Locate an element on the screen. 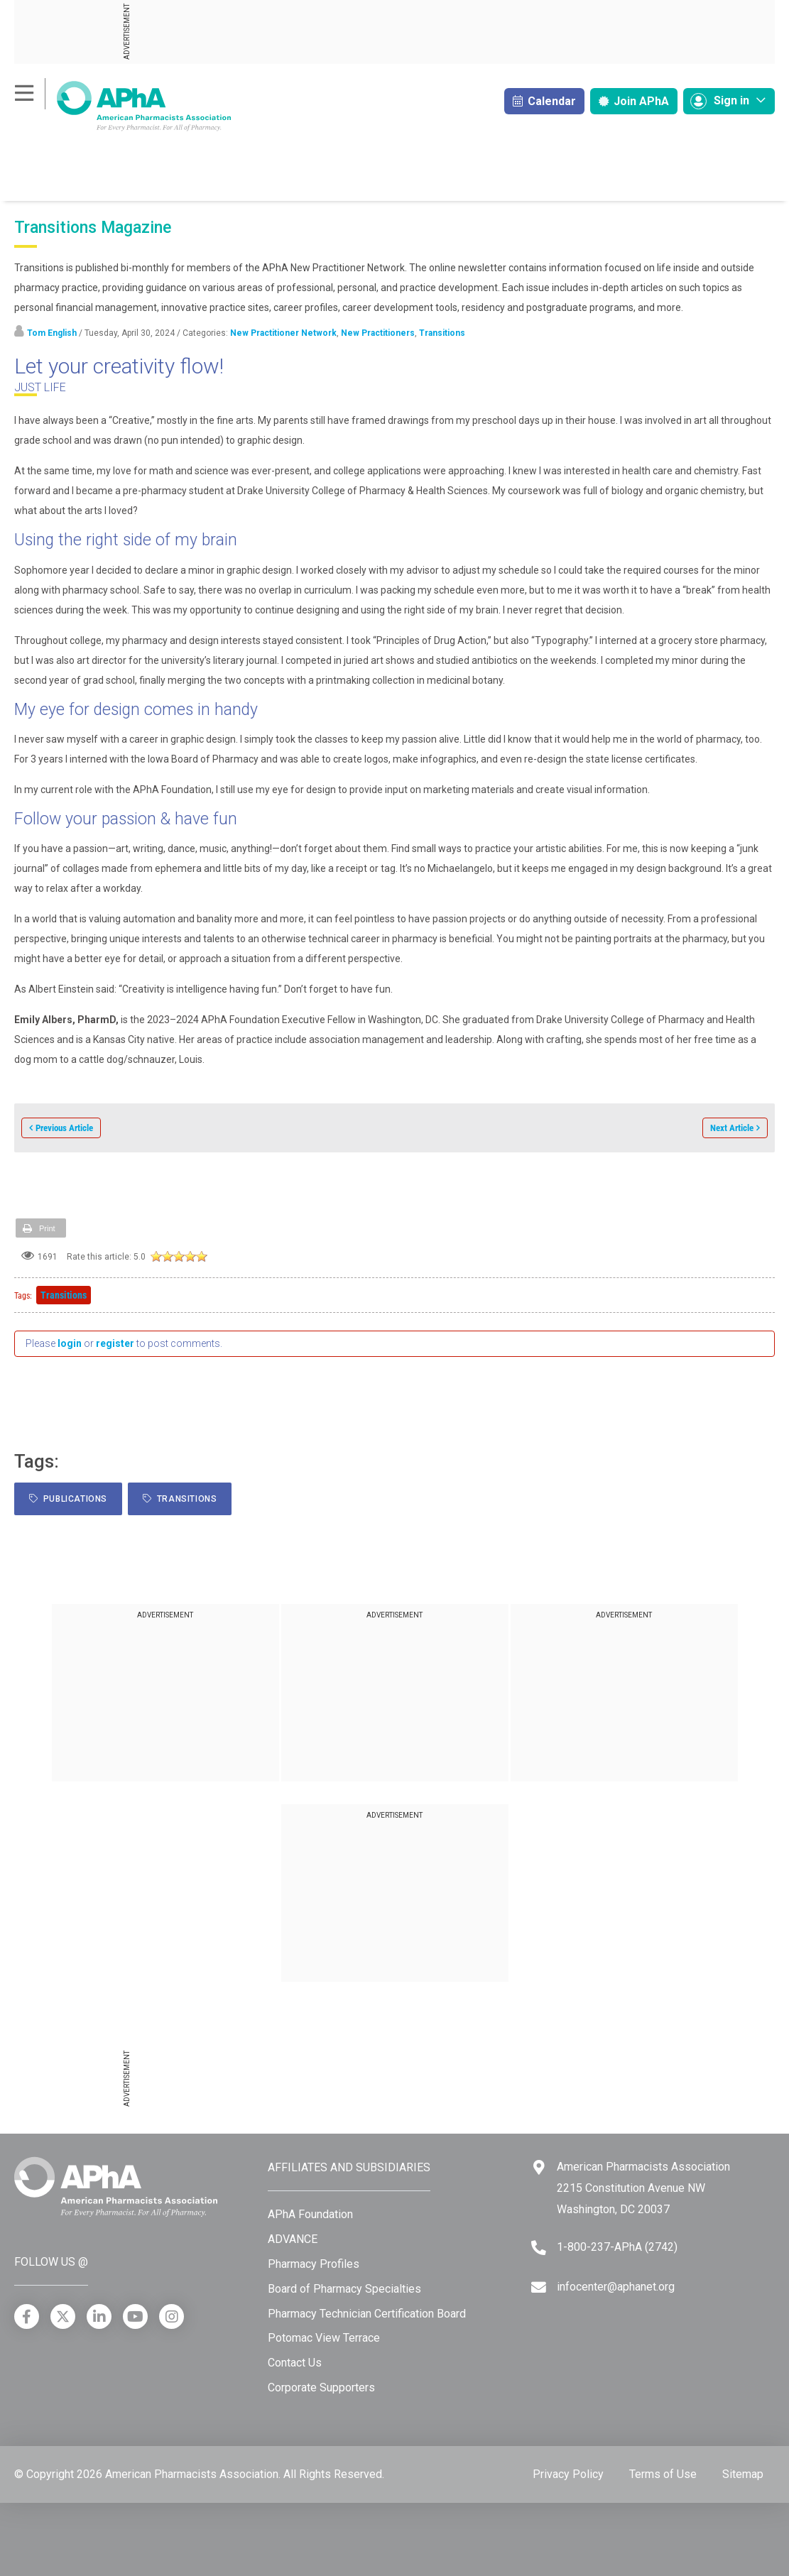 The height and width of the screenshot is (2576, 789). APhA Foundation is located at coordinates (310, 2214).